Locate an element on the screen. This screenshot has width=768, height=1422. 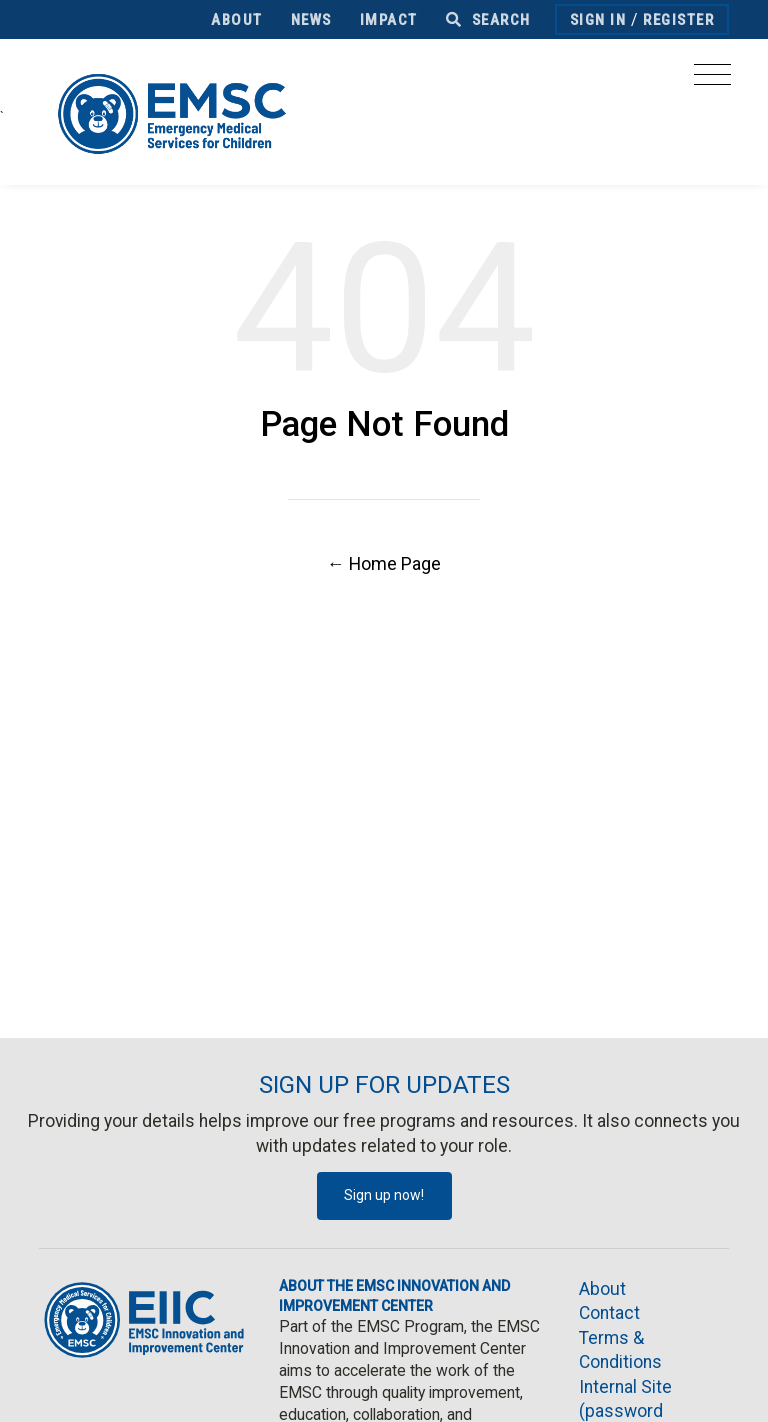
Contact is located at coordinates (609, 1313).